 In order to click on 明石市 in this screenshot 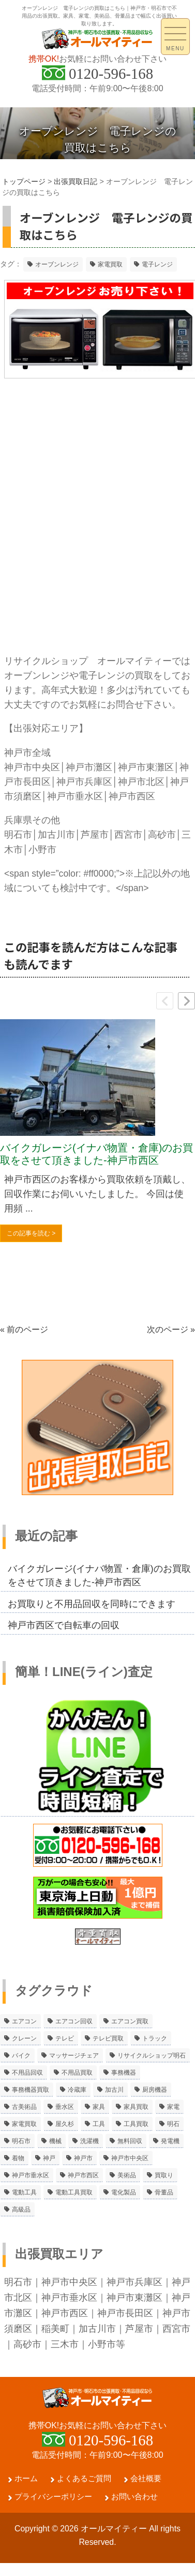, I will do `click(18, 2282)`.